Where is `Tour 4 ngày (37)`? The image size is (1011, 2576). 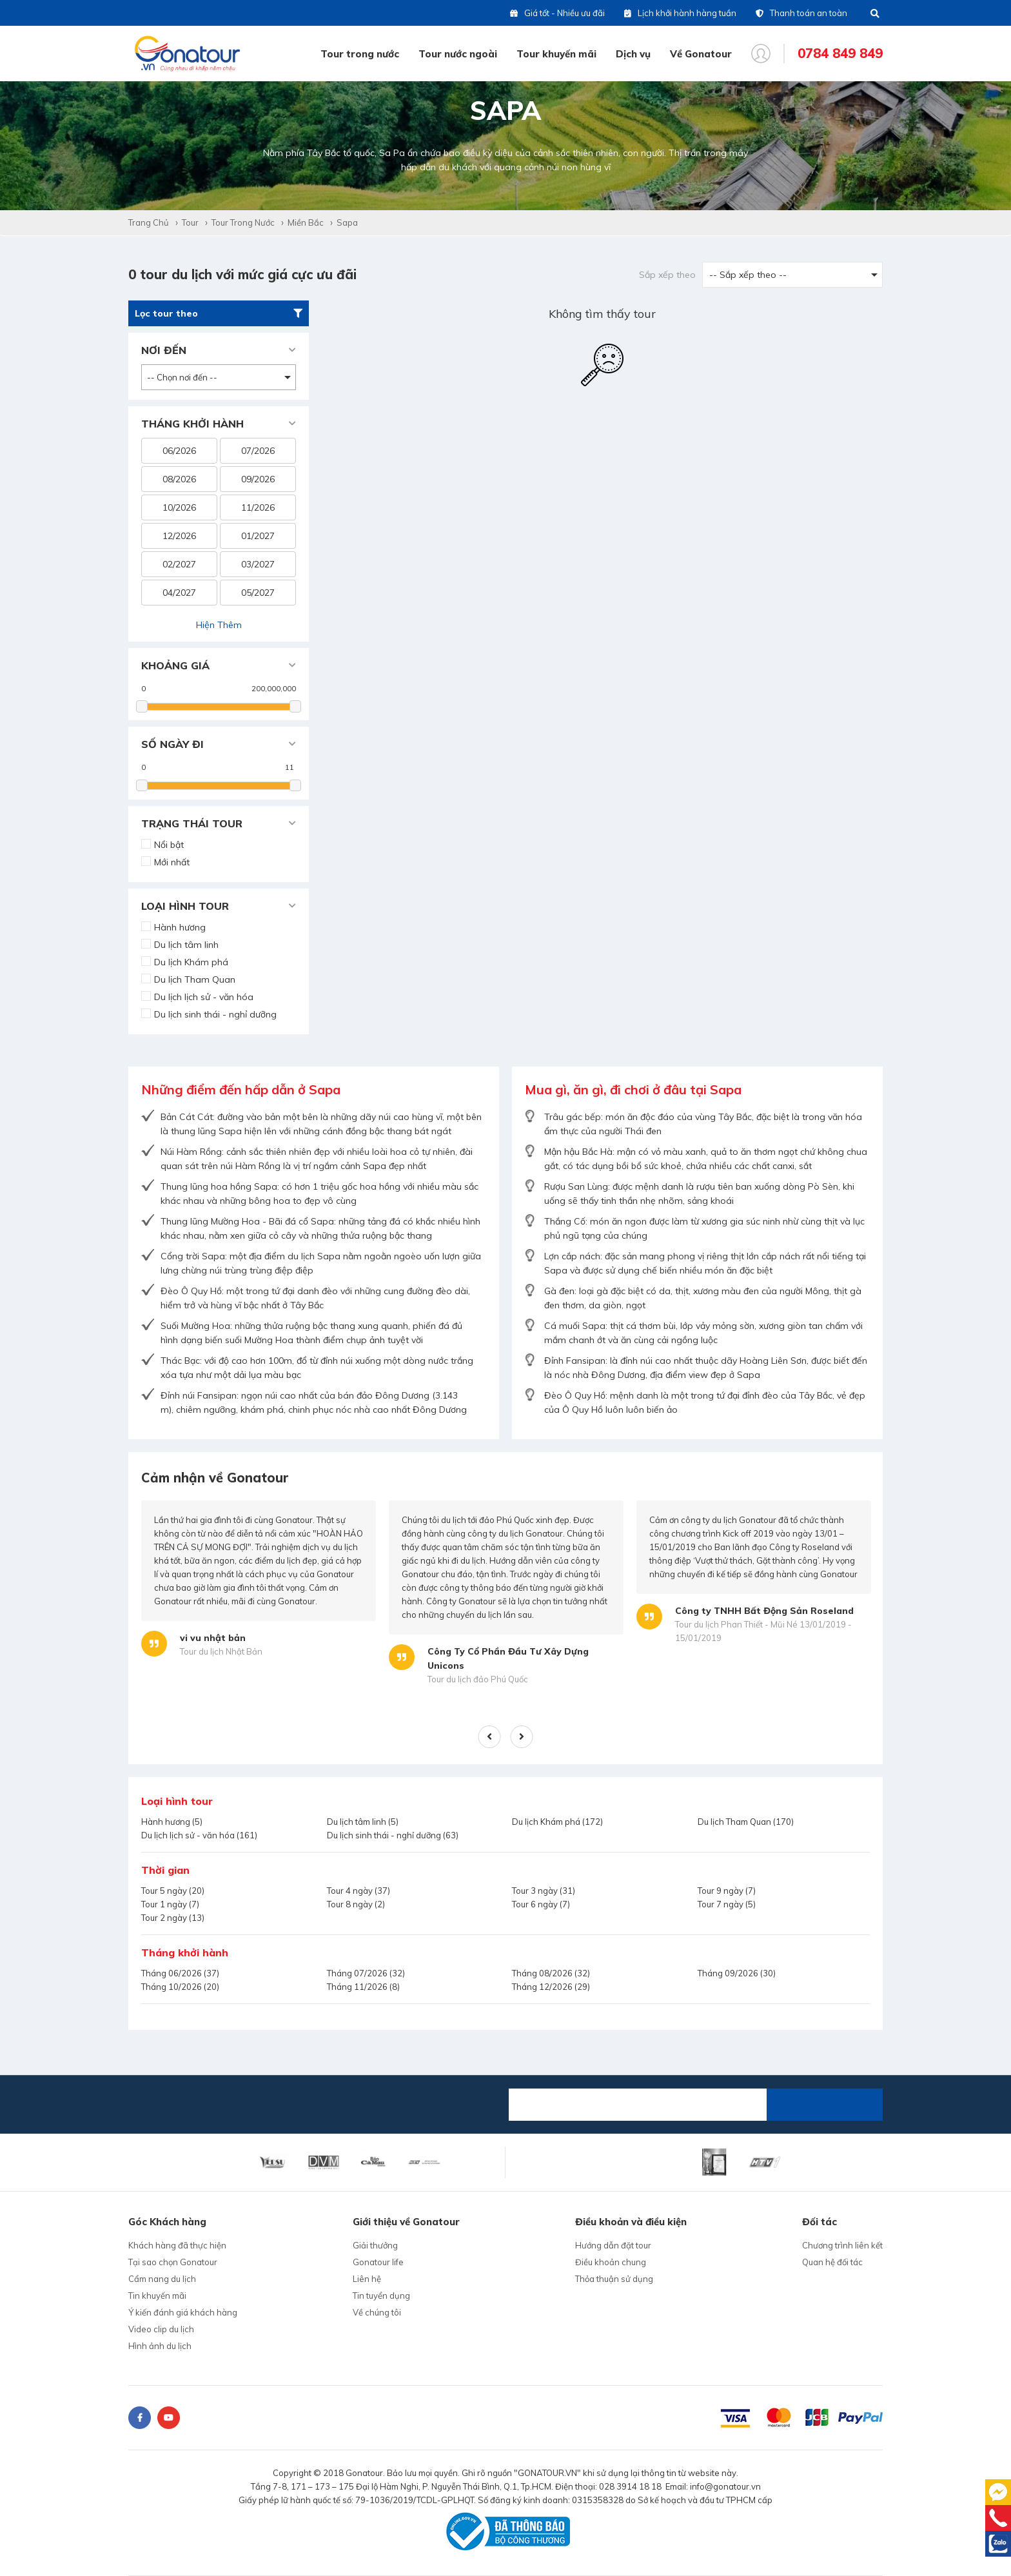 Tour 4 ngày (37) is located at coordinates (358, 1890).